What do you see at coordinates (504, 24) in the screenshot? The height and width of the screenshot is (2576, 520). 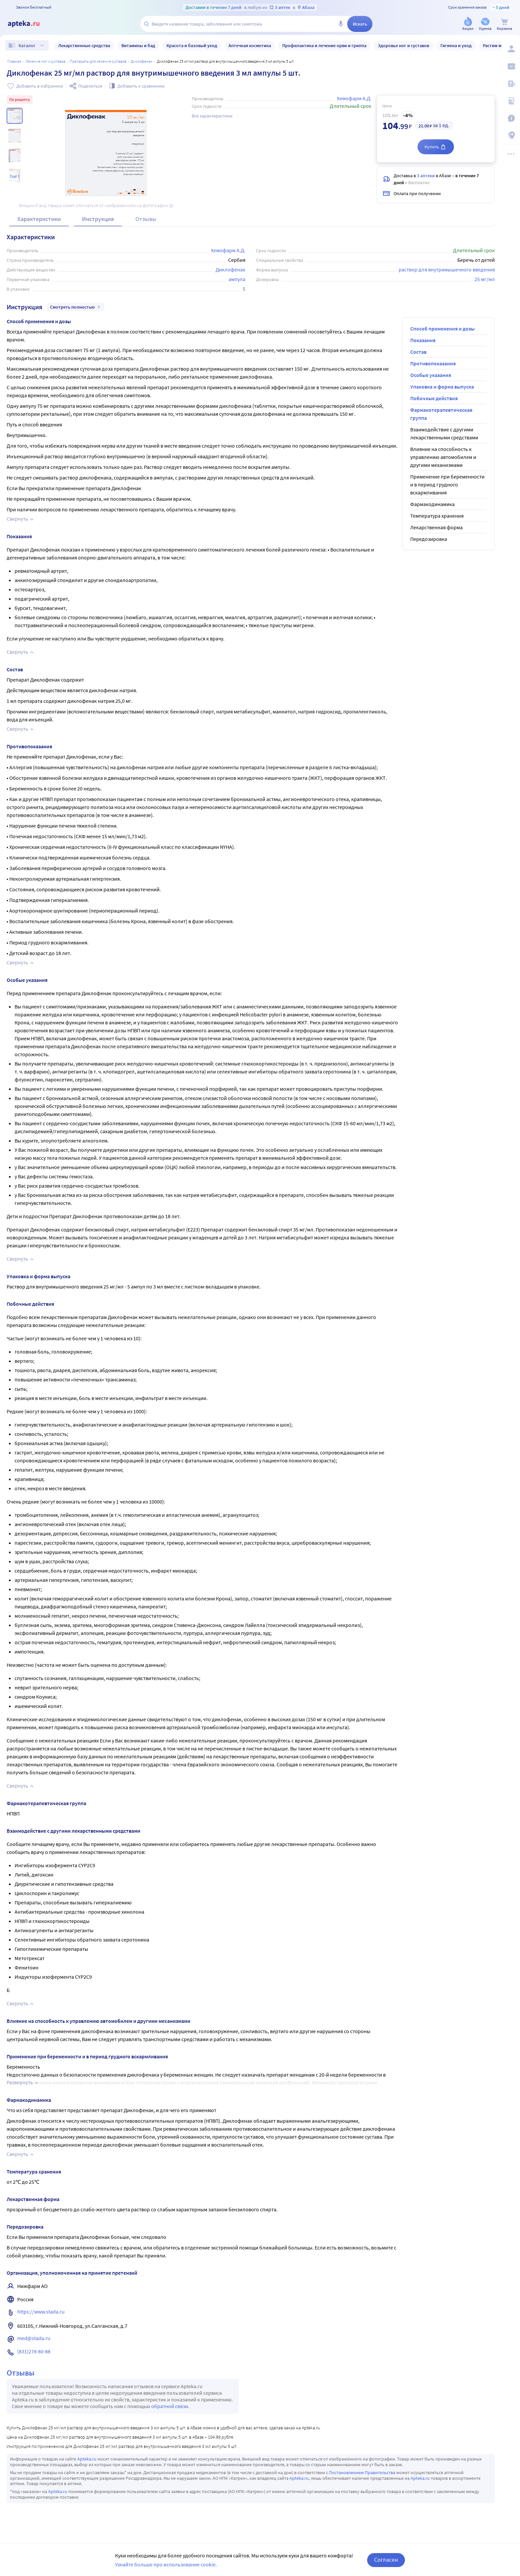 I see `[Корзина]` at bounding box center [504, 24].